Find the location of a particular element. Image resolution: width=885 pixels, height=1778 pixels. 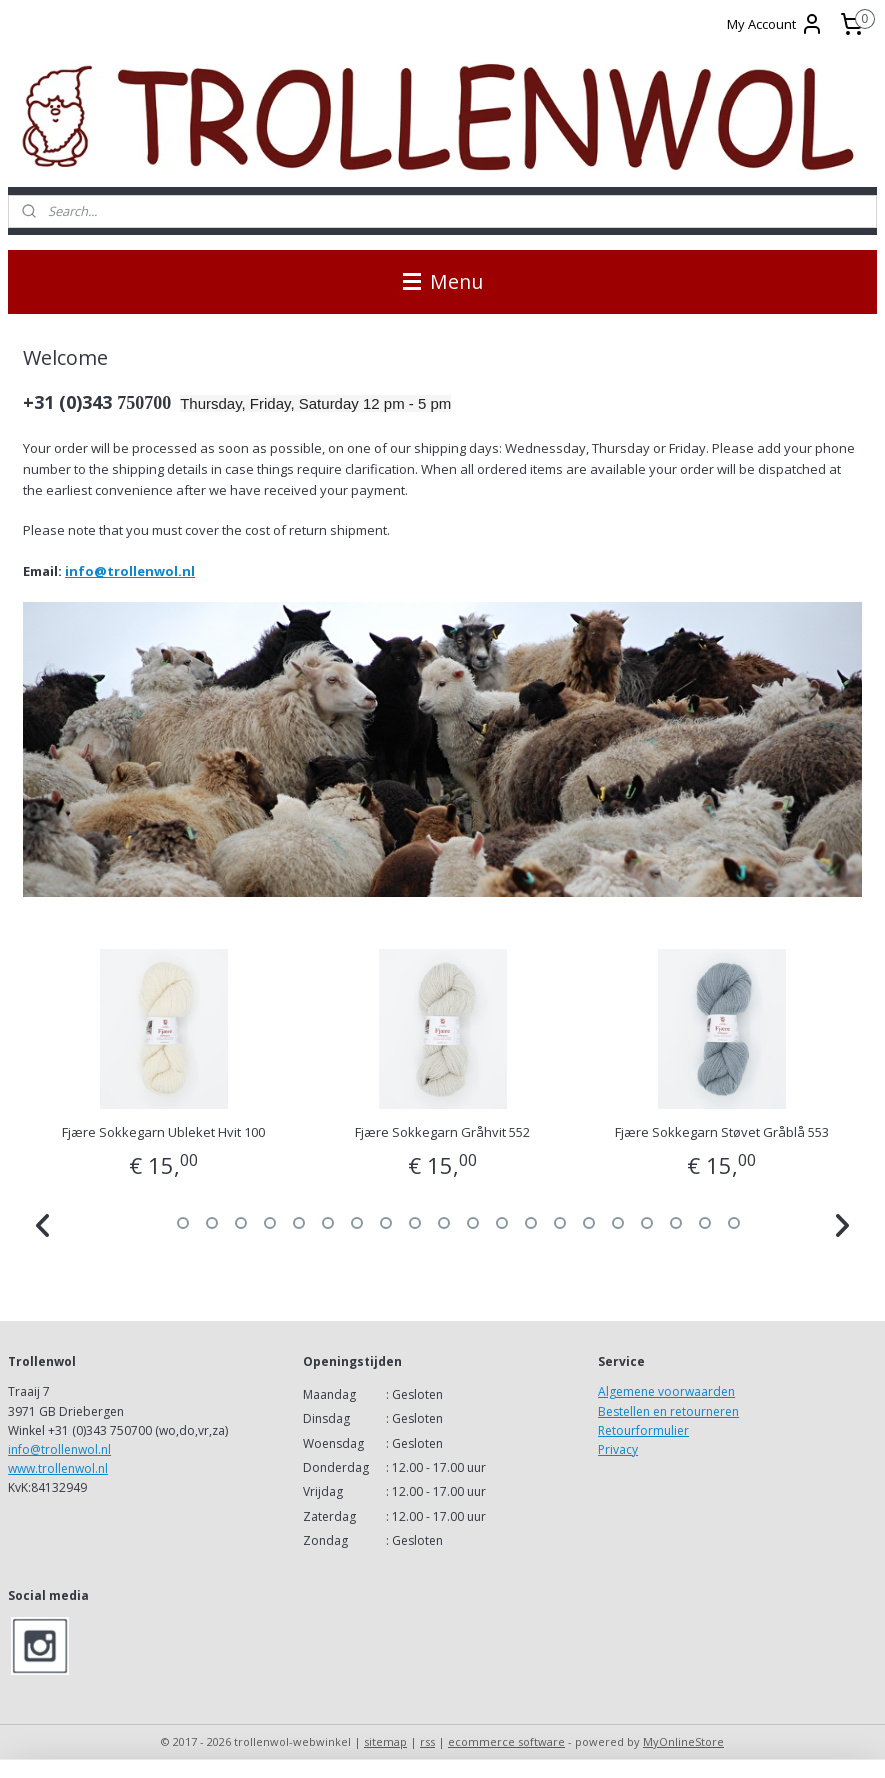

sitemap is located at coordinates (385, 1741).